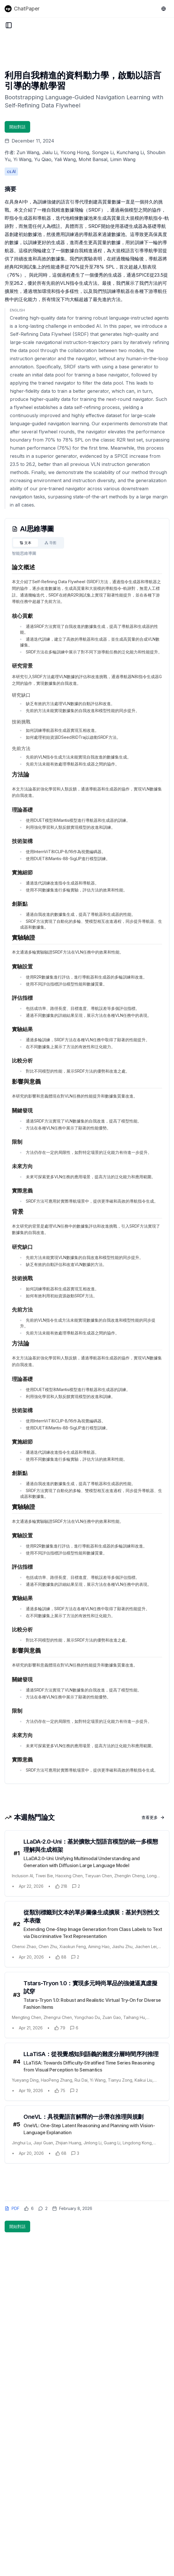 This screenshot has width=174, height=2576. I want to click on 開始對話, so click(17, 126).